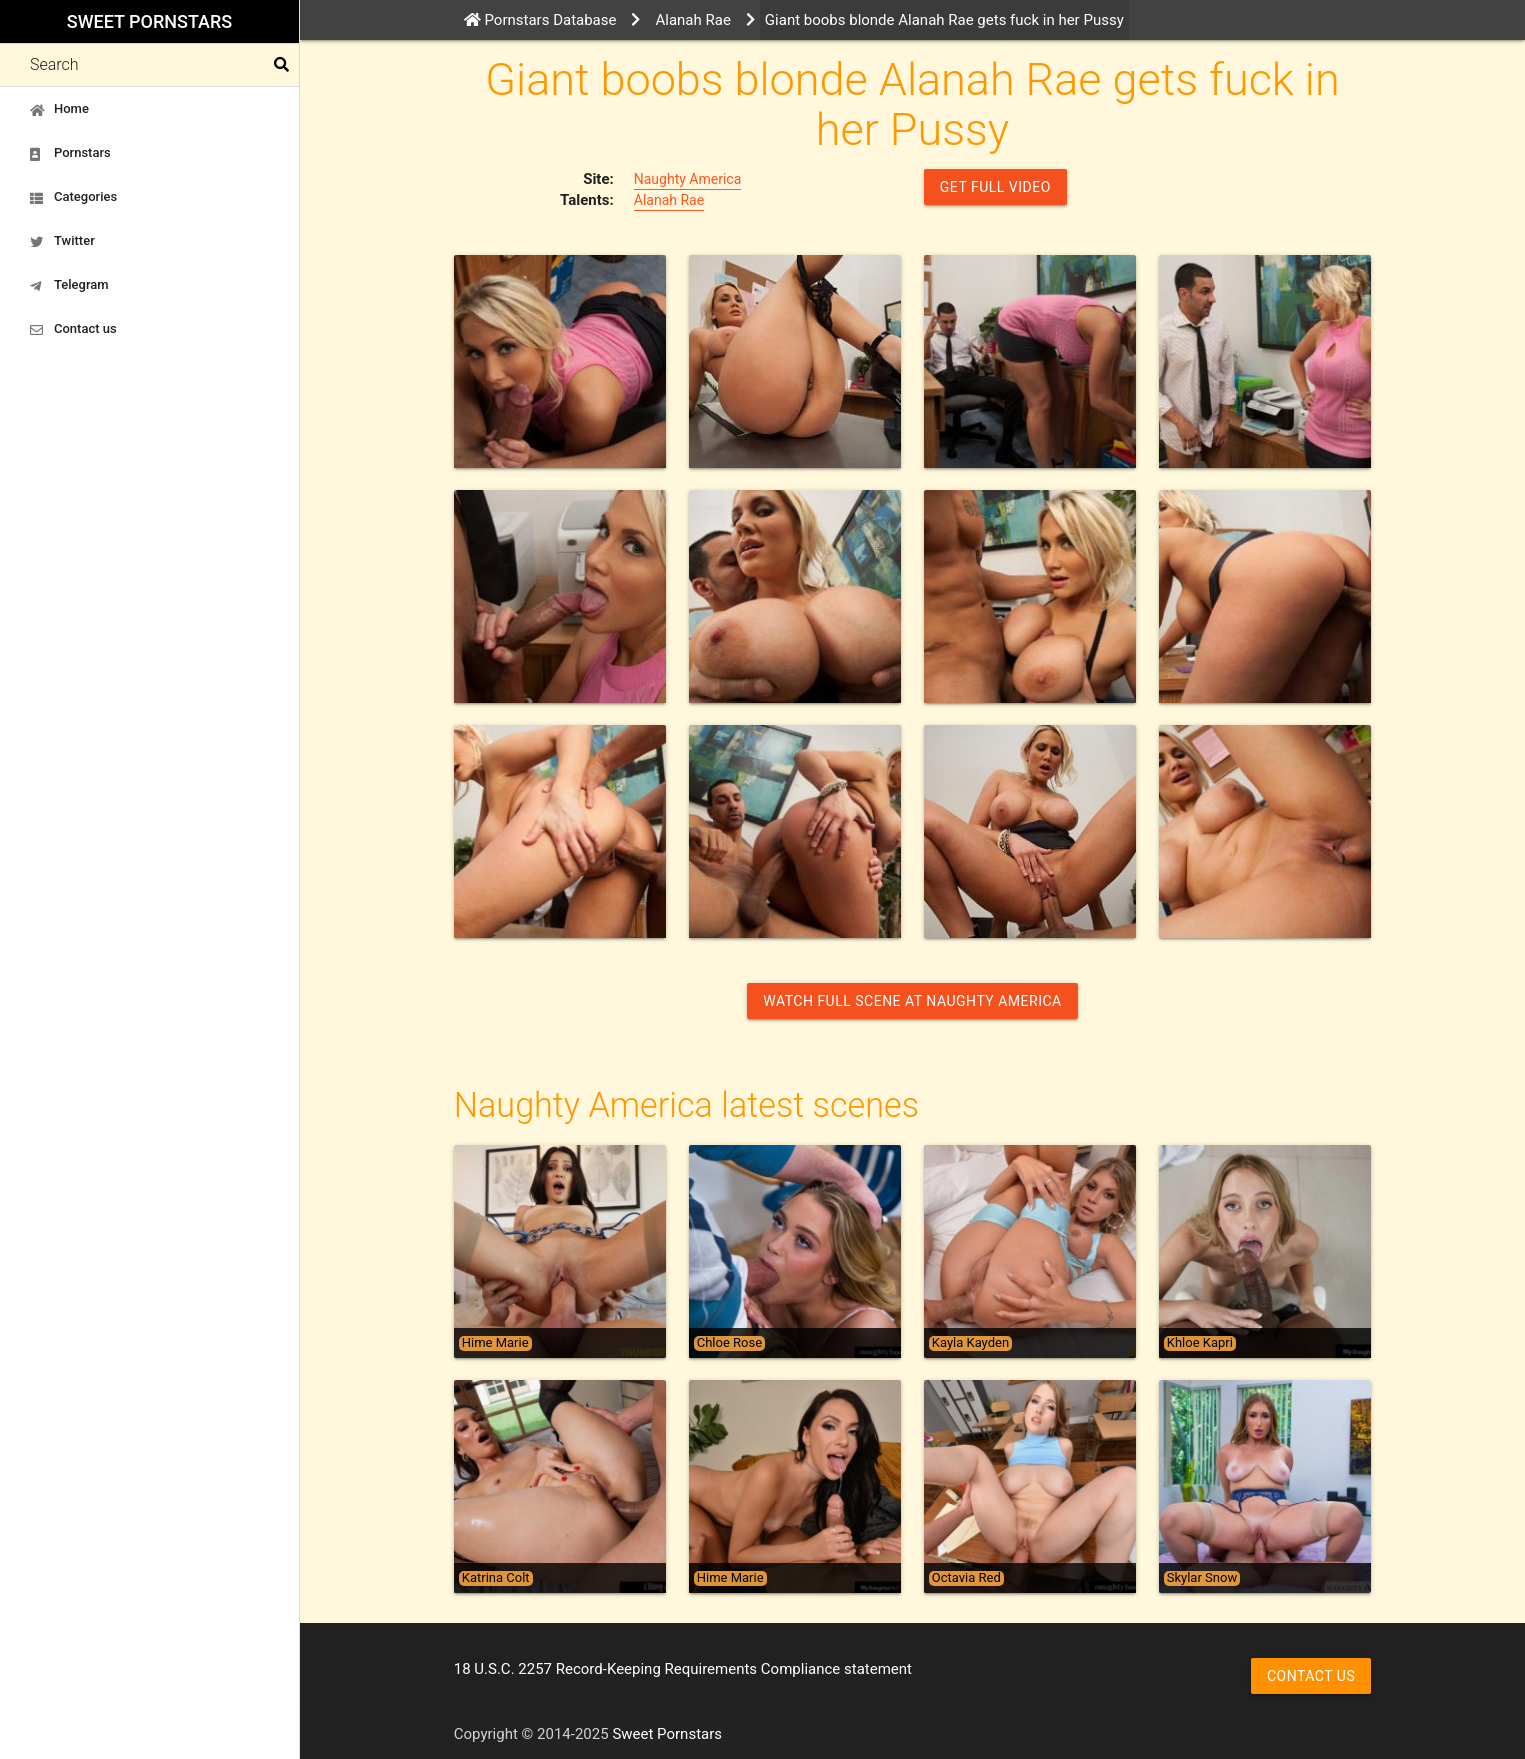 Image resolution: width=1525 pixels, height=1759 pixels. What do you see at coordinates (149, 21) in the screenshot?
I see `Sweet Pornstars` at bounding box center [149, 21].